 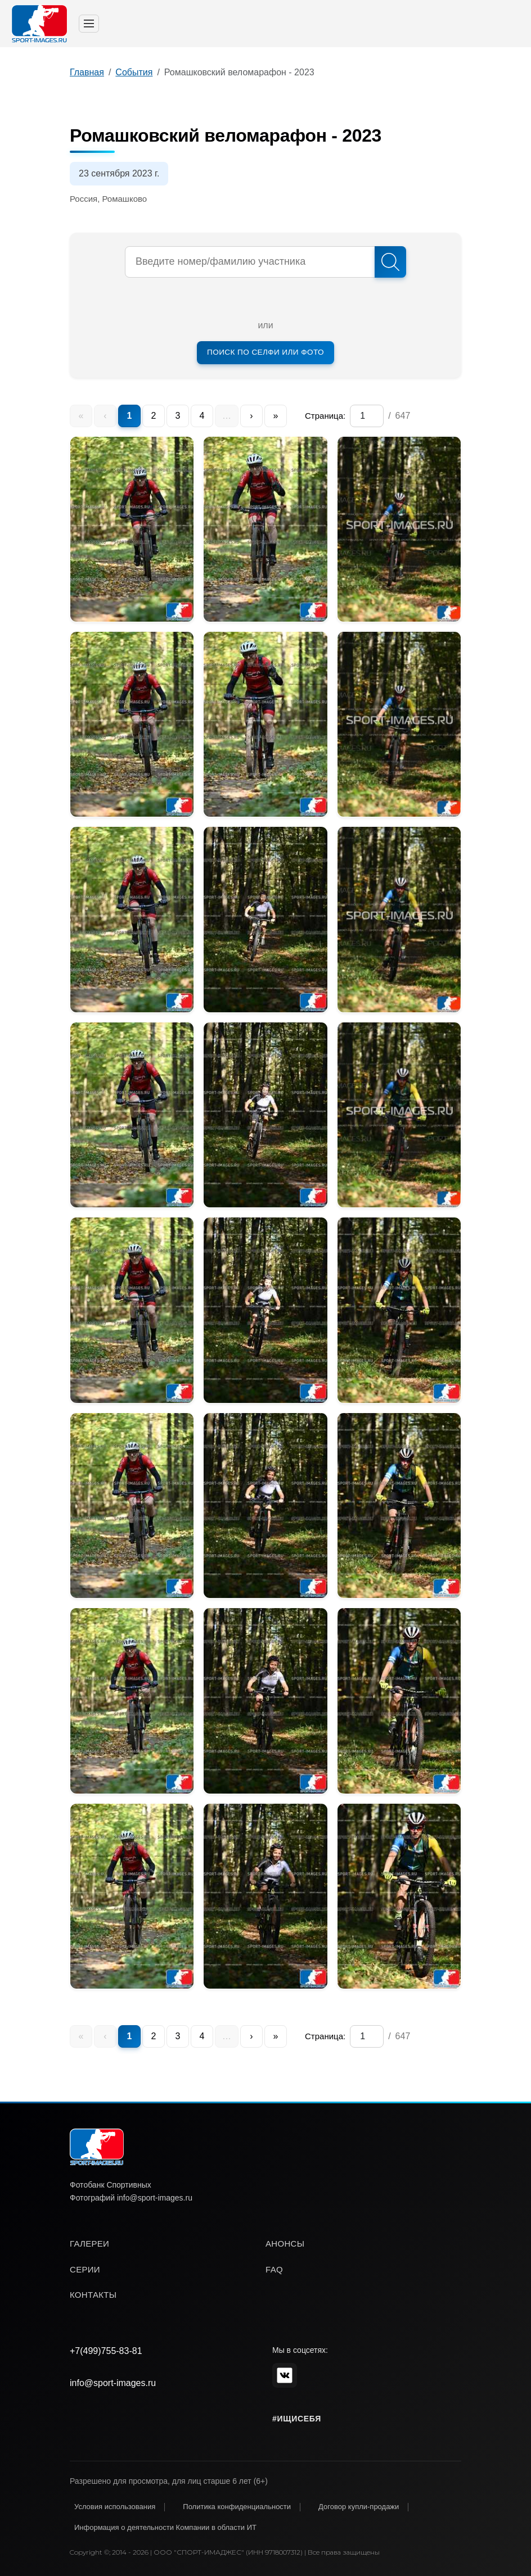 What do you see at coordinates (133, 72) in the screenshot?
I see `События` at bounding box center [133, 72].